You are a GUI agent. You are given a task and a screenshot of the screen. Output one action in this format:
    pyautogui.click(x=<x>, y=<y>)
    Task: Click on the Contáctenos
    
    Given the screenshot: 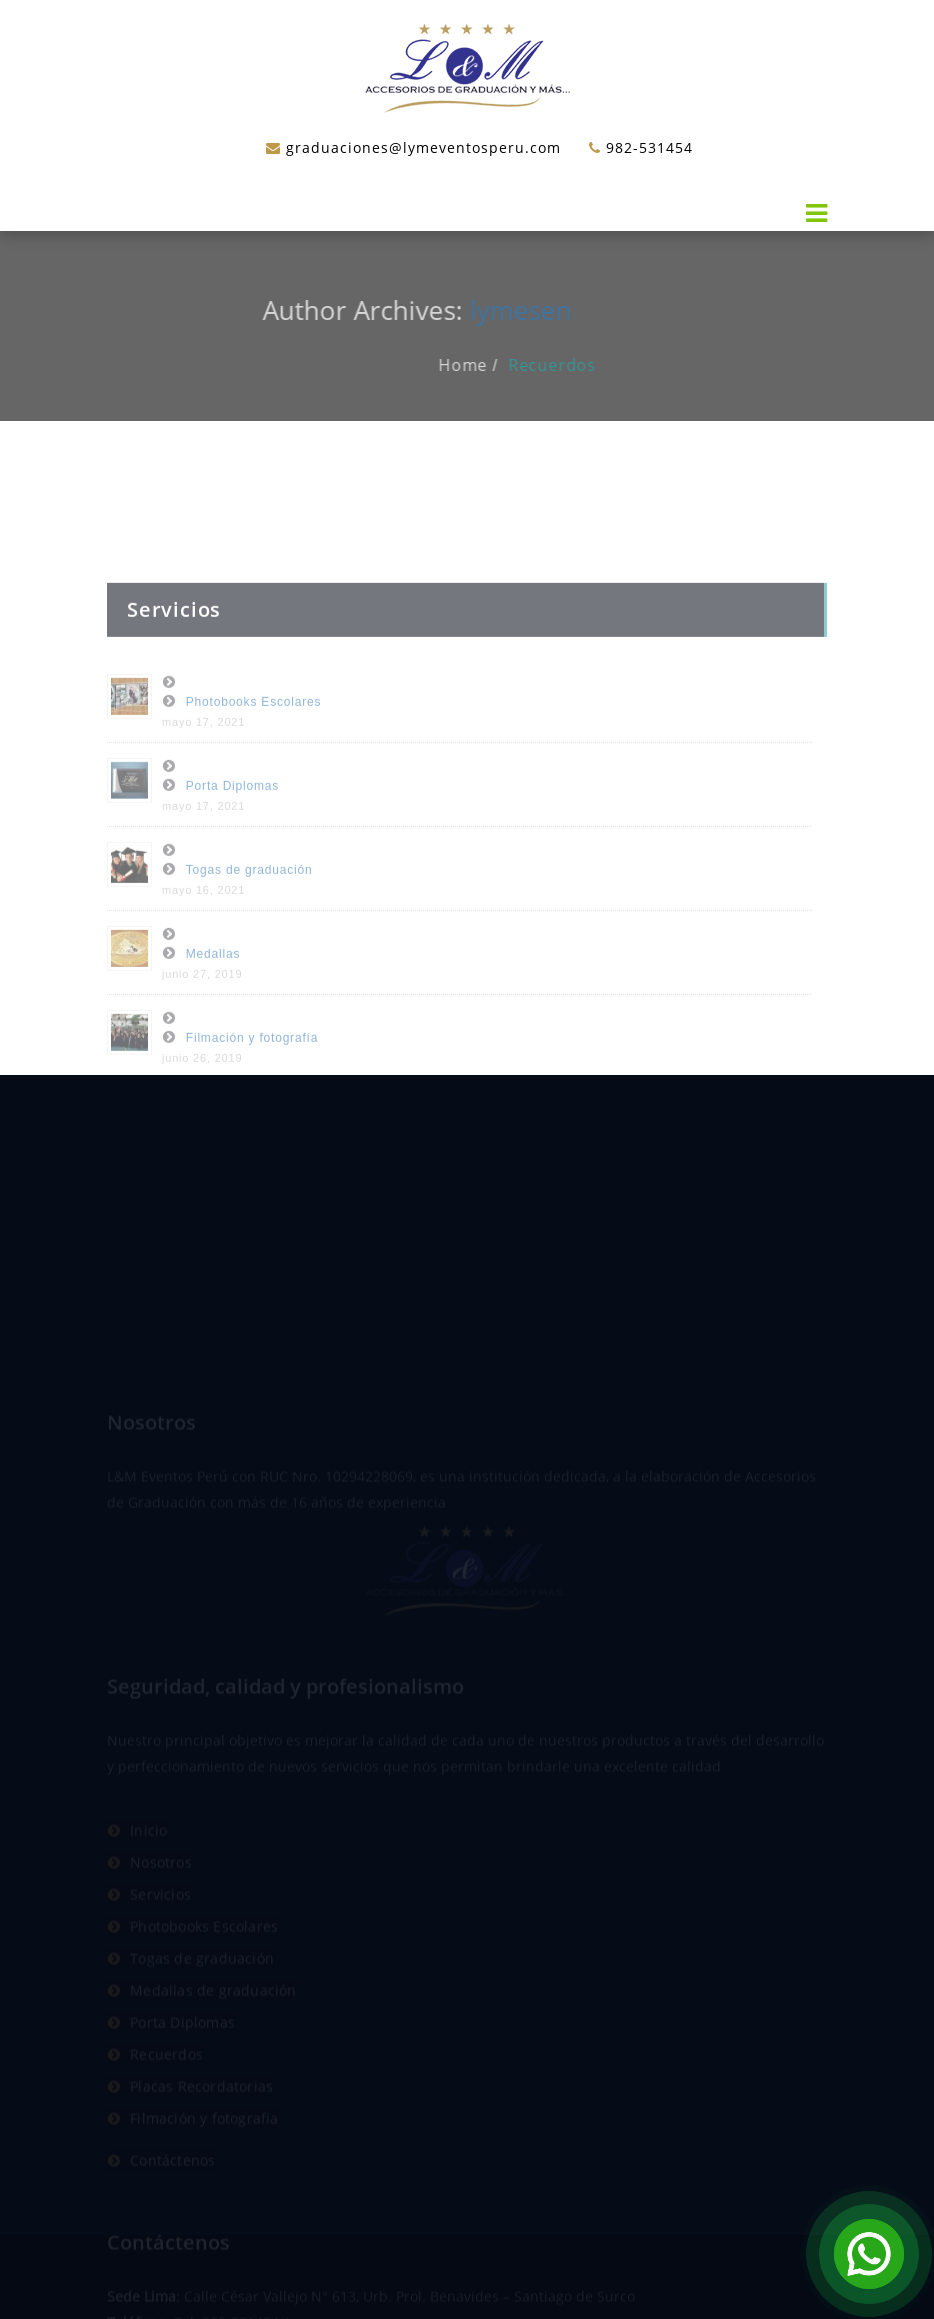 What is the action you would take?
    pyautogui.click(x=172, y=2225)
    